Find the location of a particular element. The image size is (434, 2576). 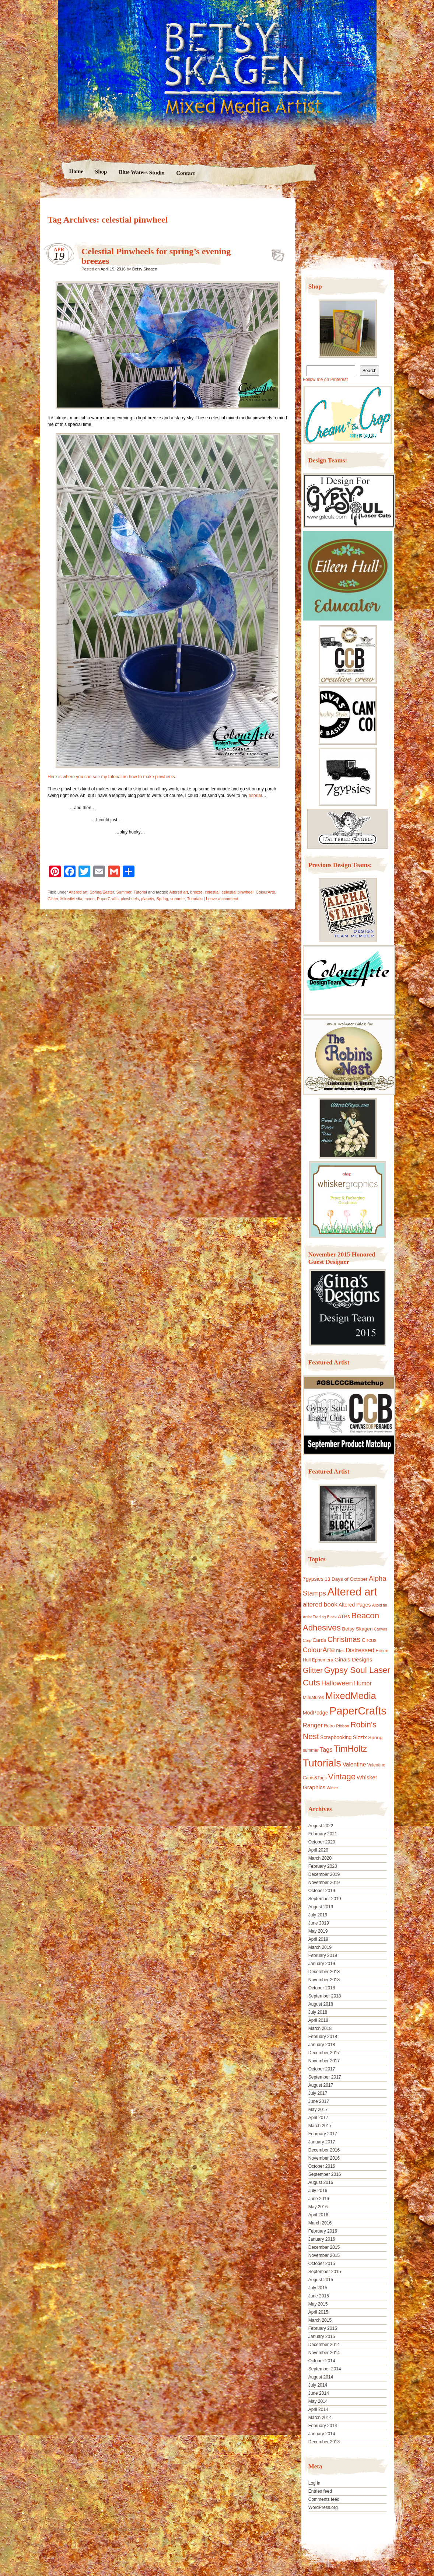

February 2018 is located at coordinates (322, 2036).